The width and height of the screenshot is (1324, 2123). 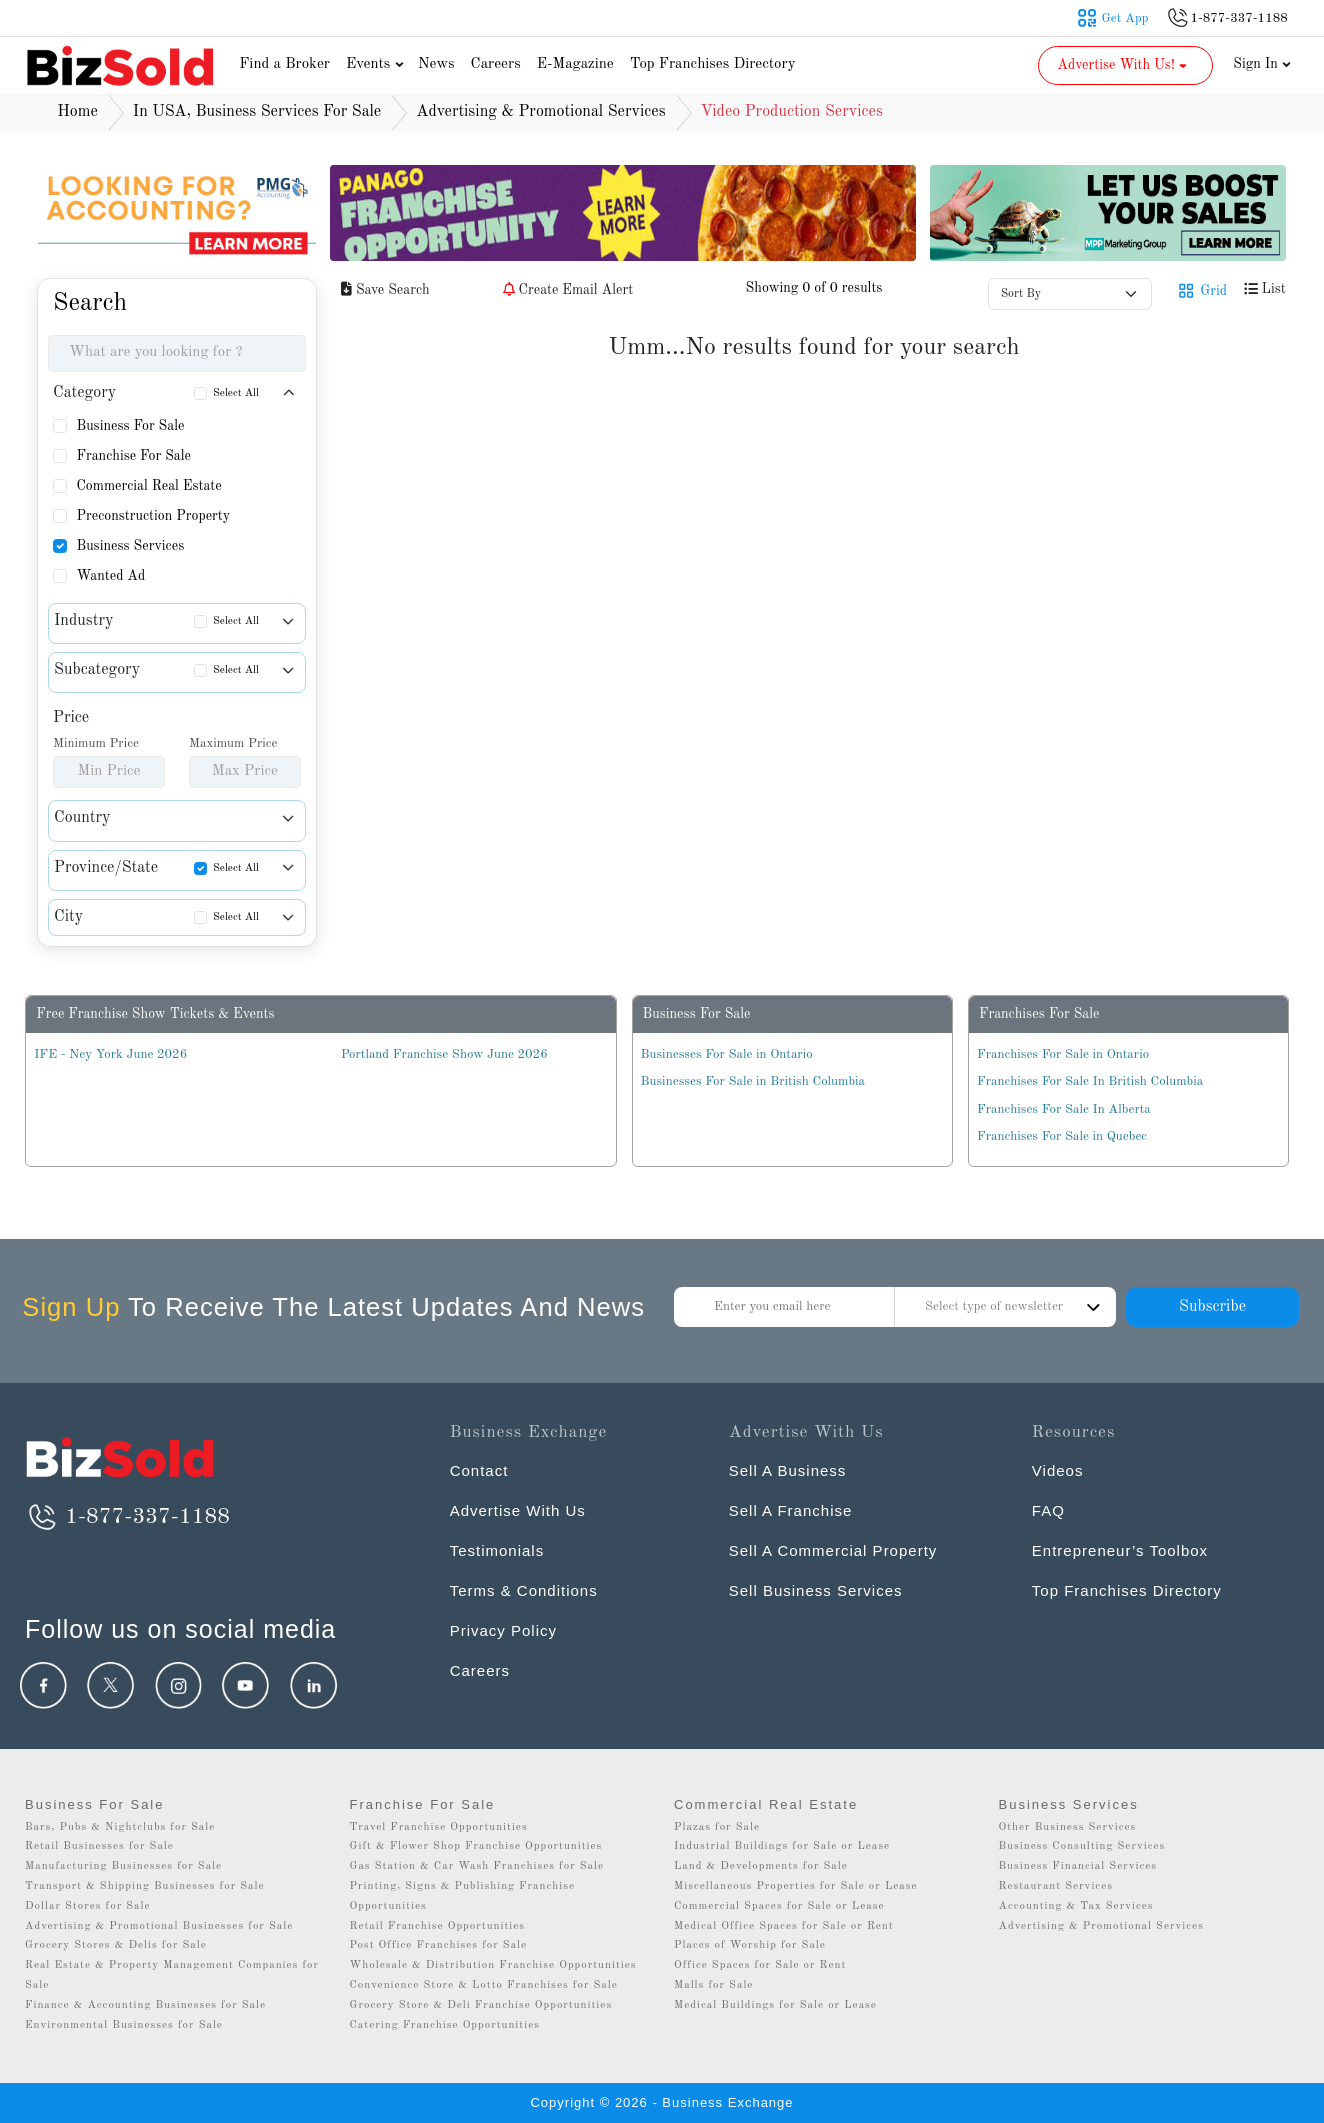 What do you see at coordinates (484, 1985) in the screenshot?
I see `Convenience Store & Lotto Franchises for Sale` at bounding box center [484, 1985].